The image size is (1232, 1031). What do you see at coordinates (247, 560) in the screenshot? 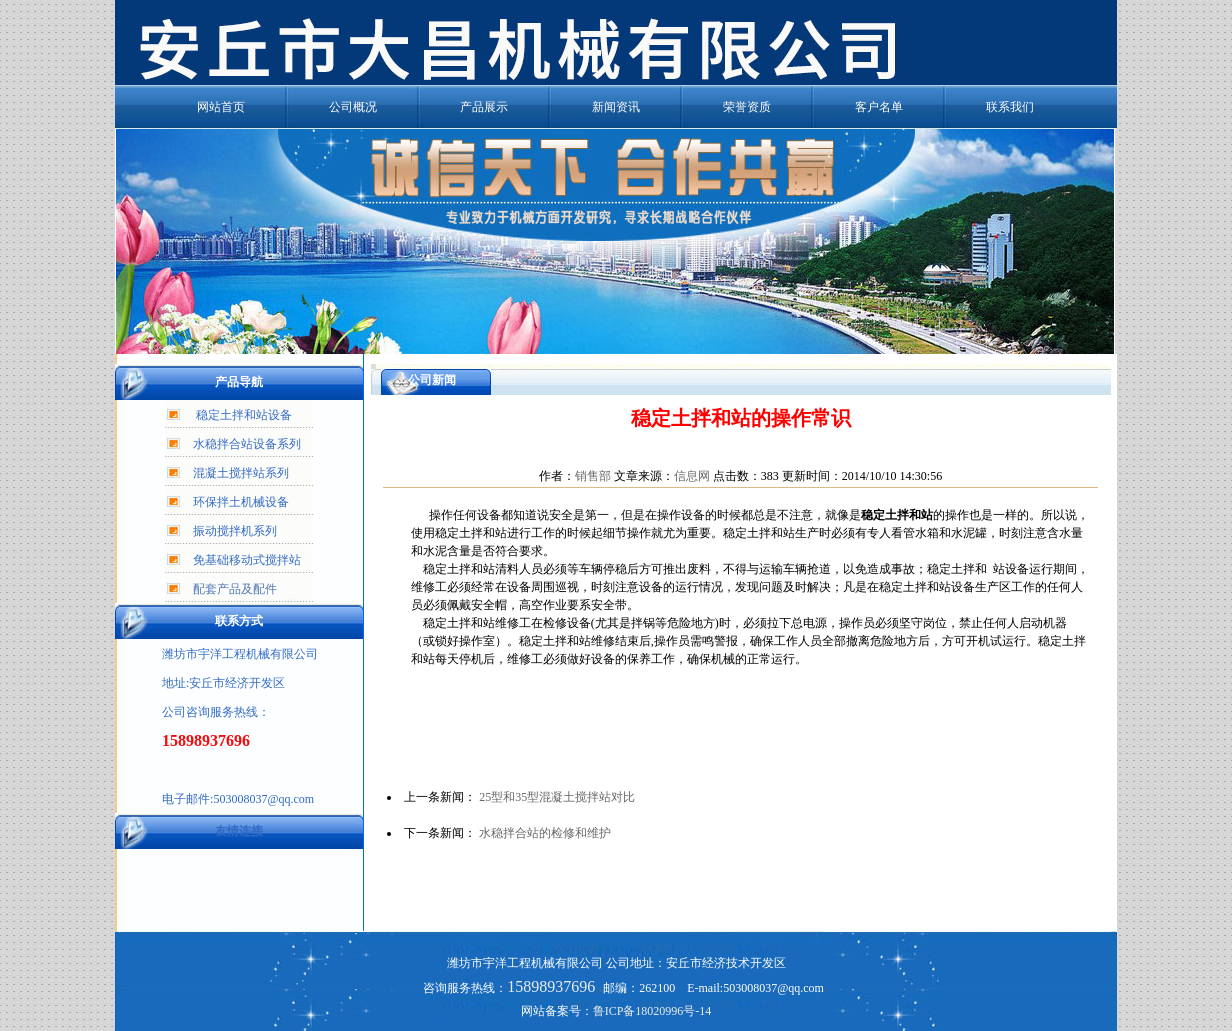
I see `免基础移动式搅拌站` at bounding box center [247, 560].